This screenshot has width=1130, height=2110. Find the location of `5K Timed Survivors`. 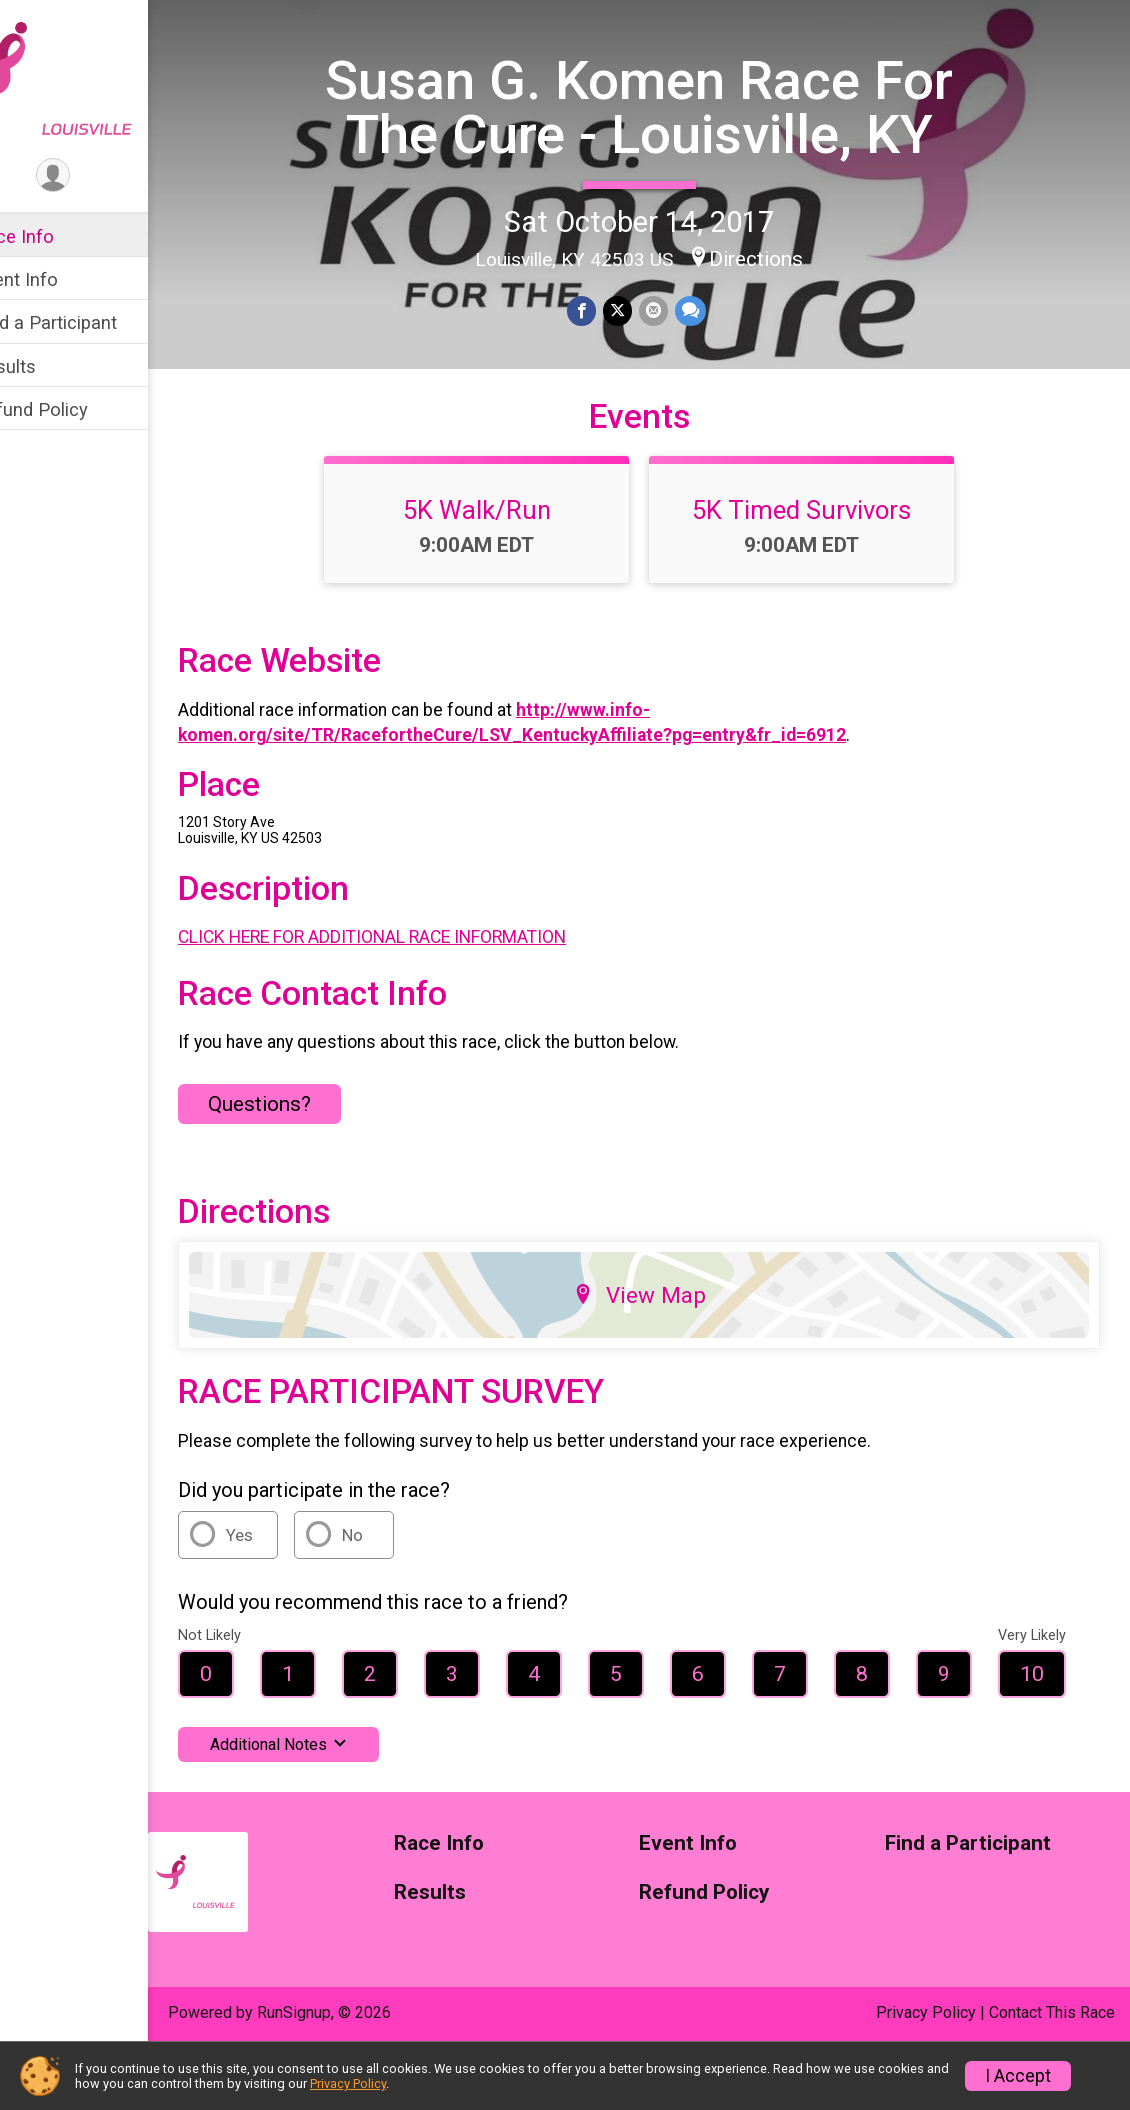

5K Timed Survivors is located at coordinates (822, 571).